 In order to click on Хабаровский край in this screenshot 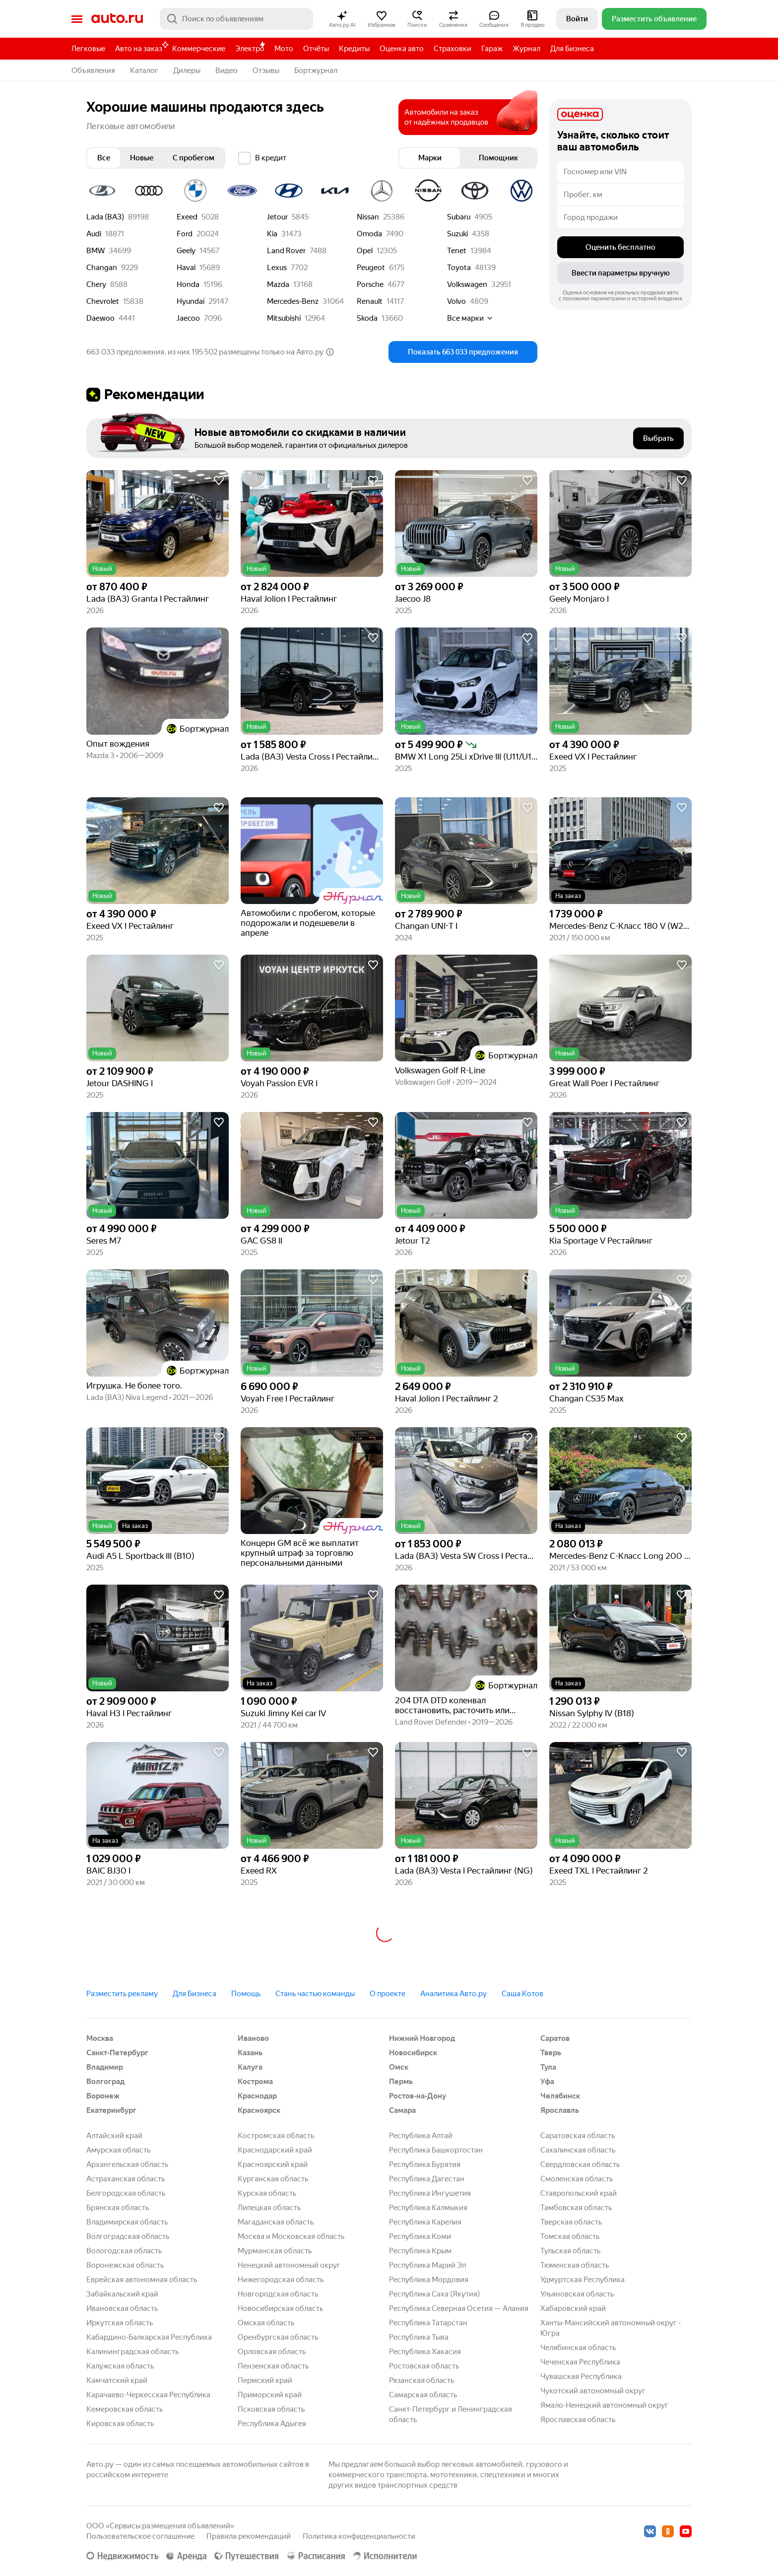, I will do `click(573, 2308)`.